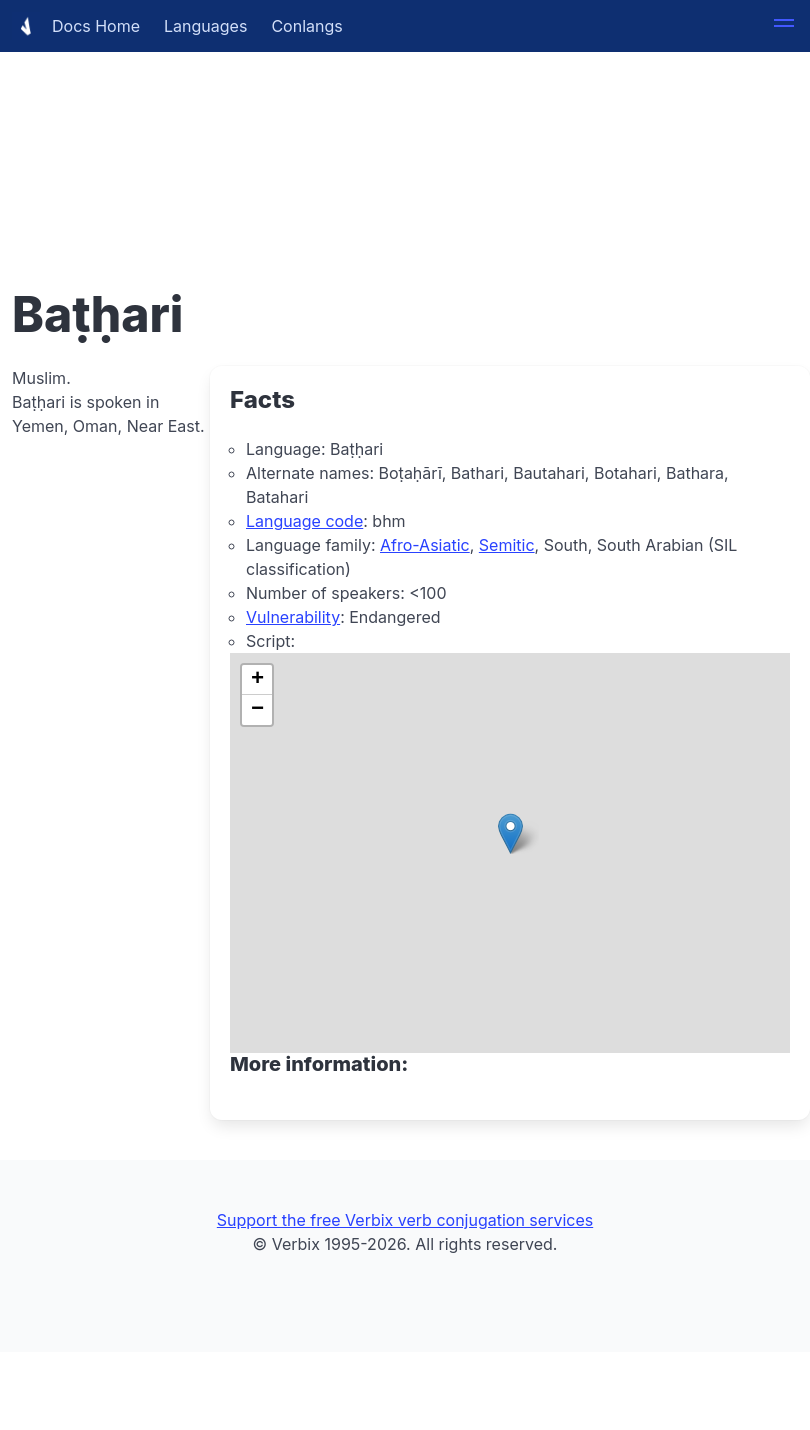 The height and width of the screenshot is (1430, 810). I want to click on [button], so click(784, 26).